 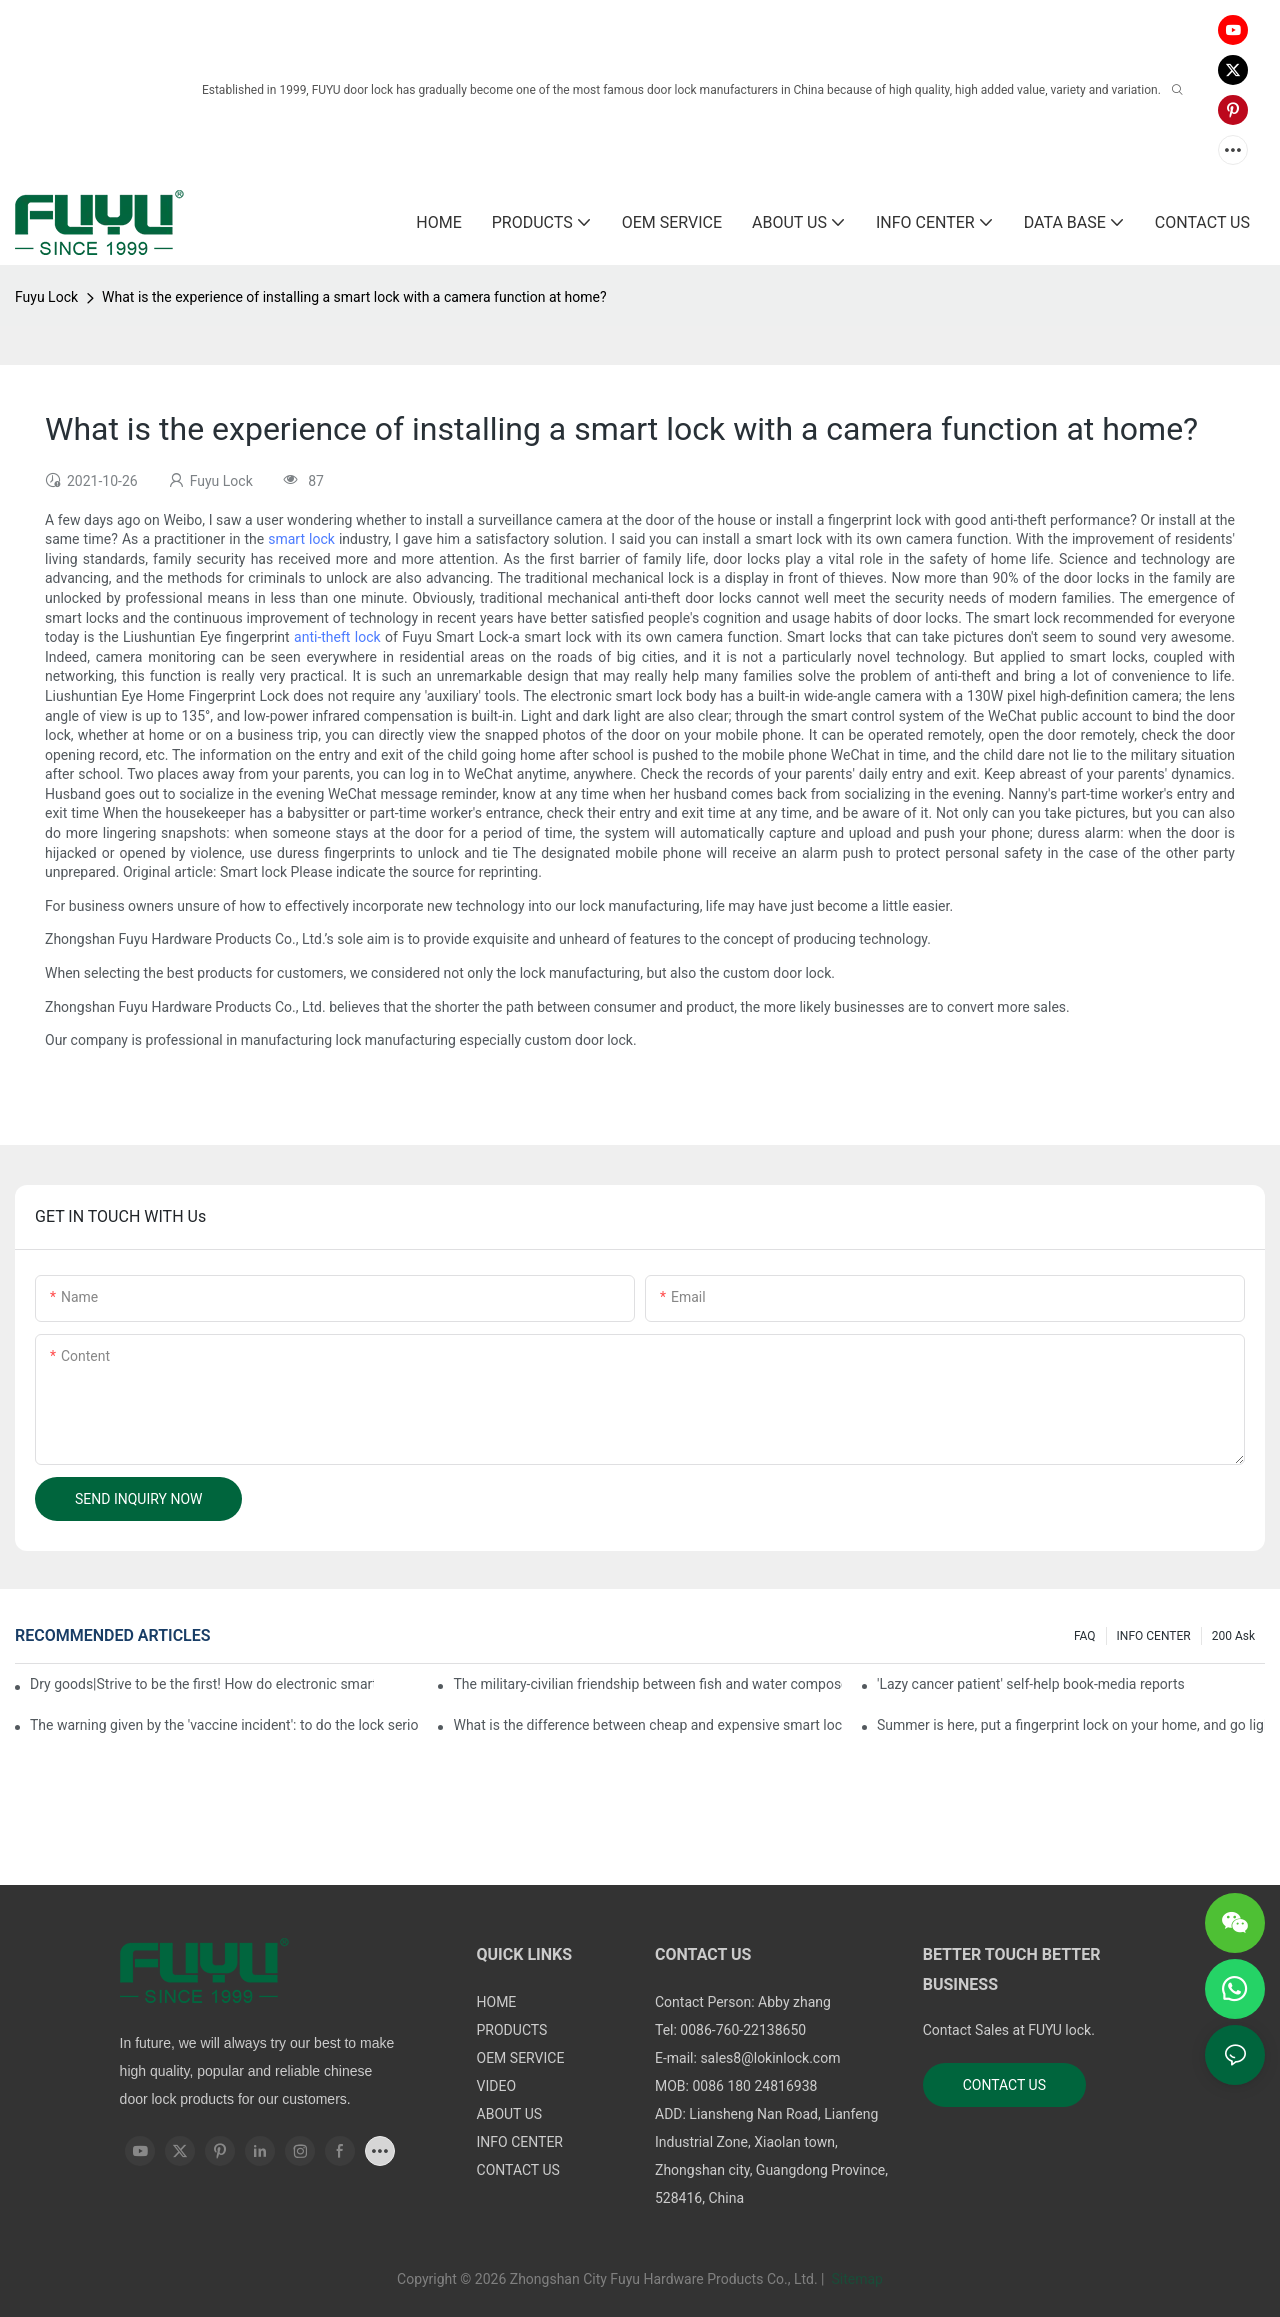 I want to click on sales8@lokinlock.com, so click(x=770, y=2058).